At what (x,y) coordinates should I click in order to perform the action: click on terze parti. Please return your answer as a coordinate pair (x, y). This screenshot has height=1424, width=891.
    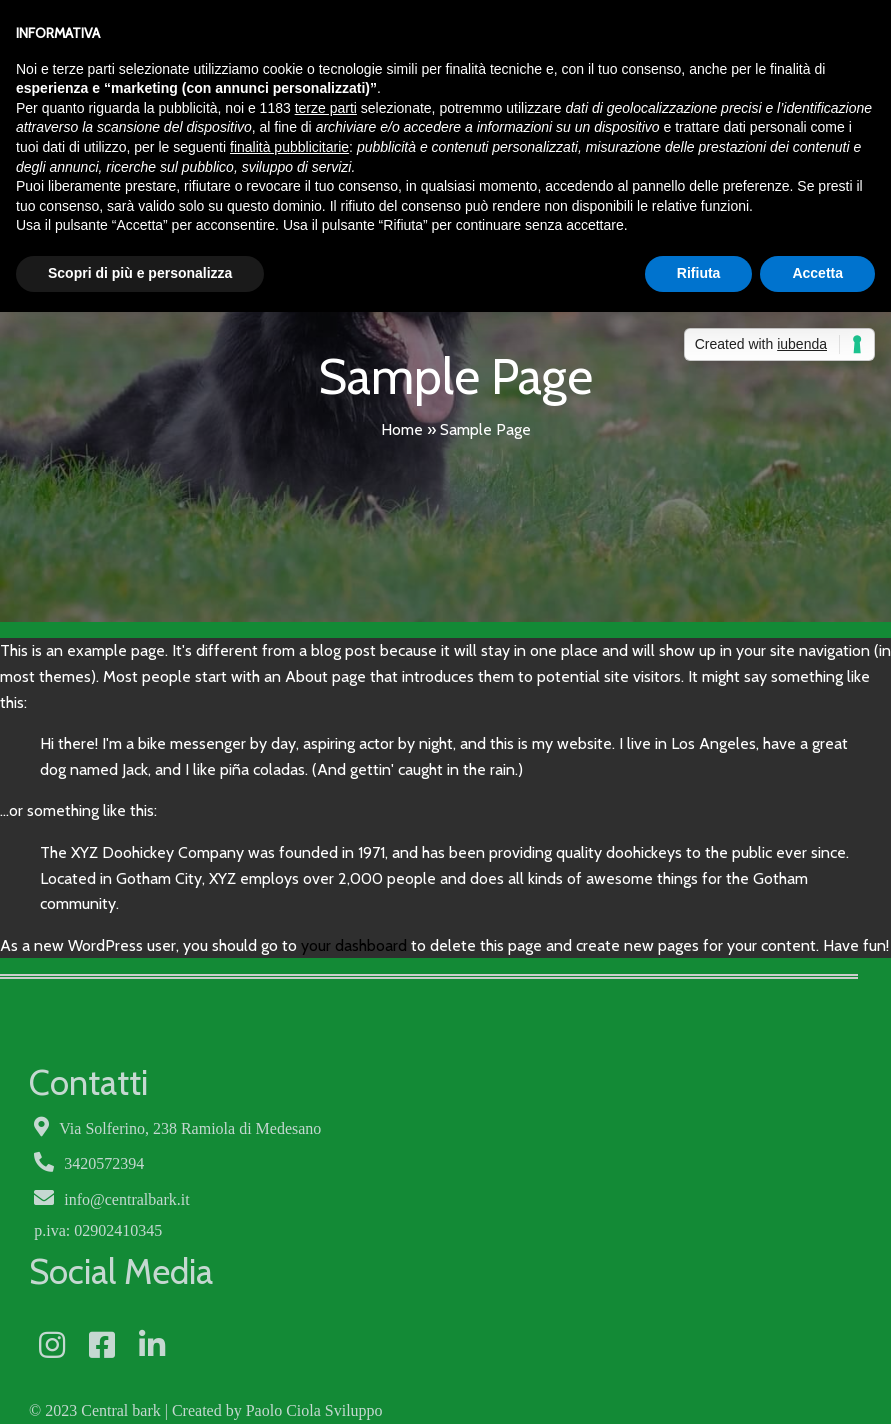
    Looking at the image, I should click on (326, 108).